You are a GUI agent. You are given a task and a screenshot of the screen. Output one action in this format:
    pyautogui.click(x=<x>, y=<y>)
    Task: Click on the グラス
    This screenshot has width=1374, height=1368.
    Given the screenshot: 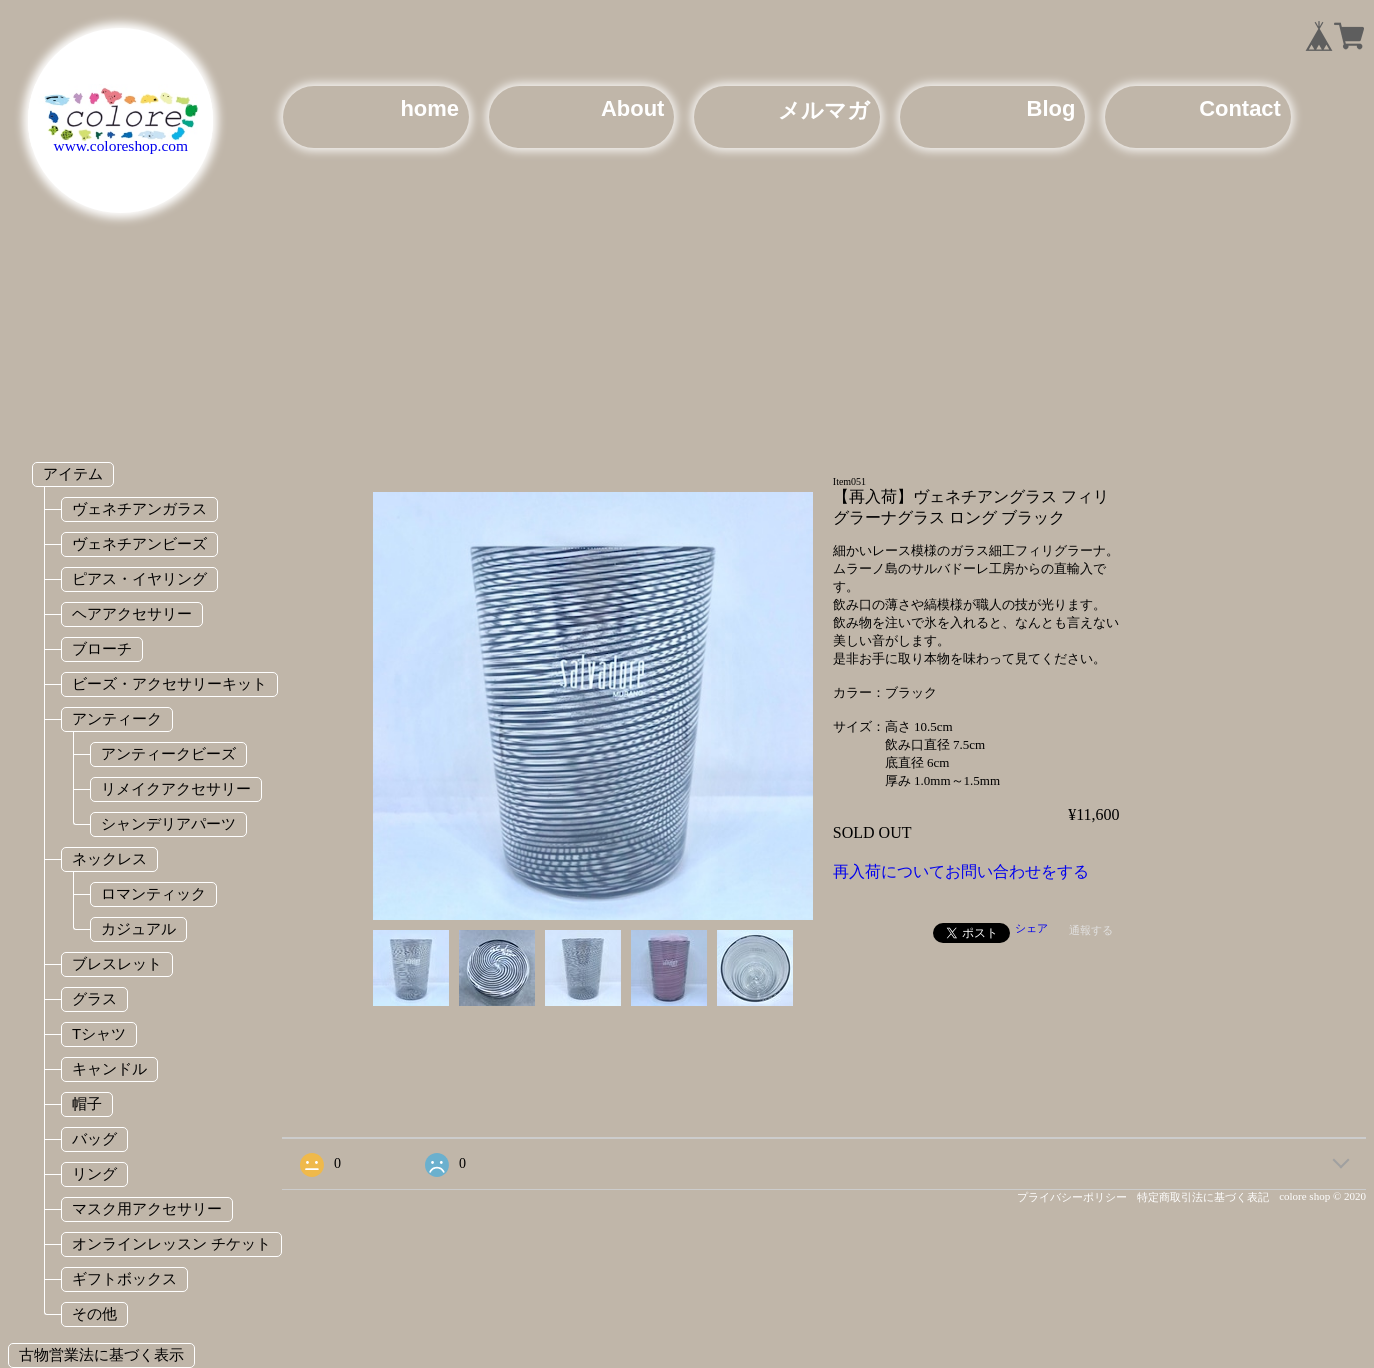 What is the action you would take?
    pyautogui.click(x=94, y=998)
    